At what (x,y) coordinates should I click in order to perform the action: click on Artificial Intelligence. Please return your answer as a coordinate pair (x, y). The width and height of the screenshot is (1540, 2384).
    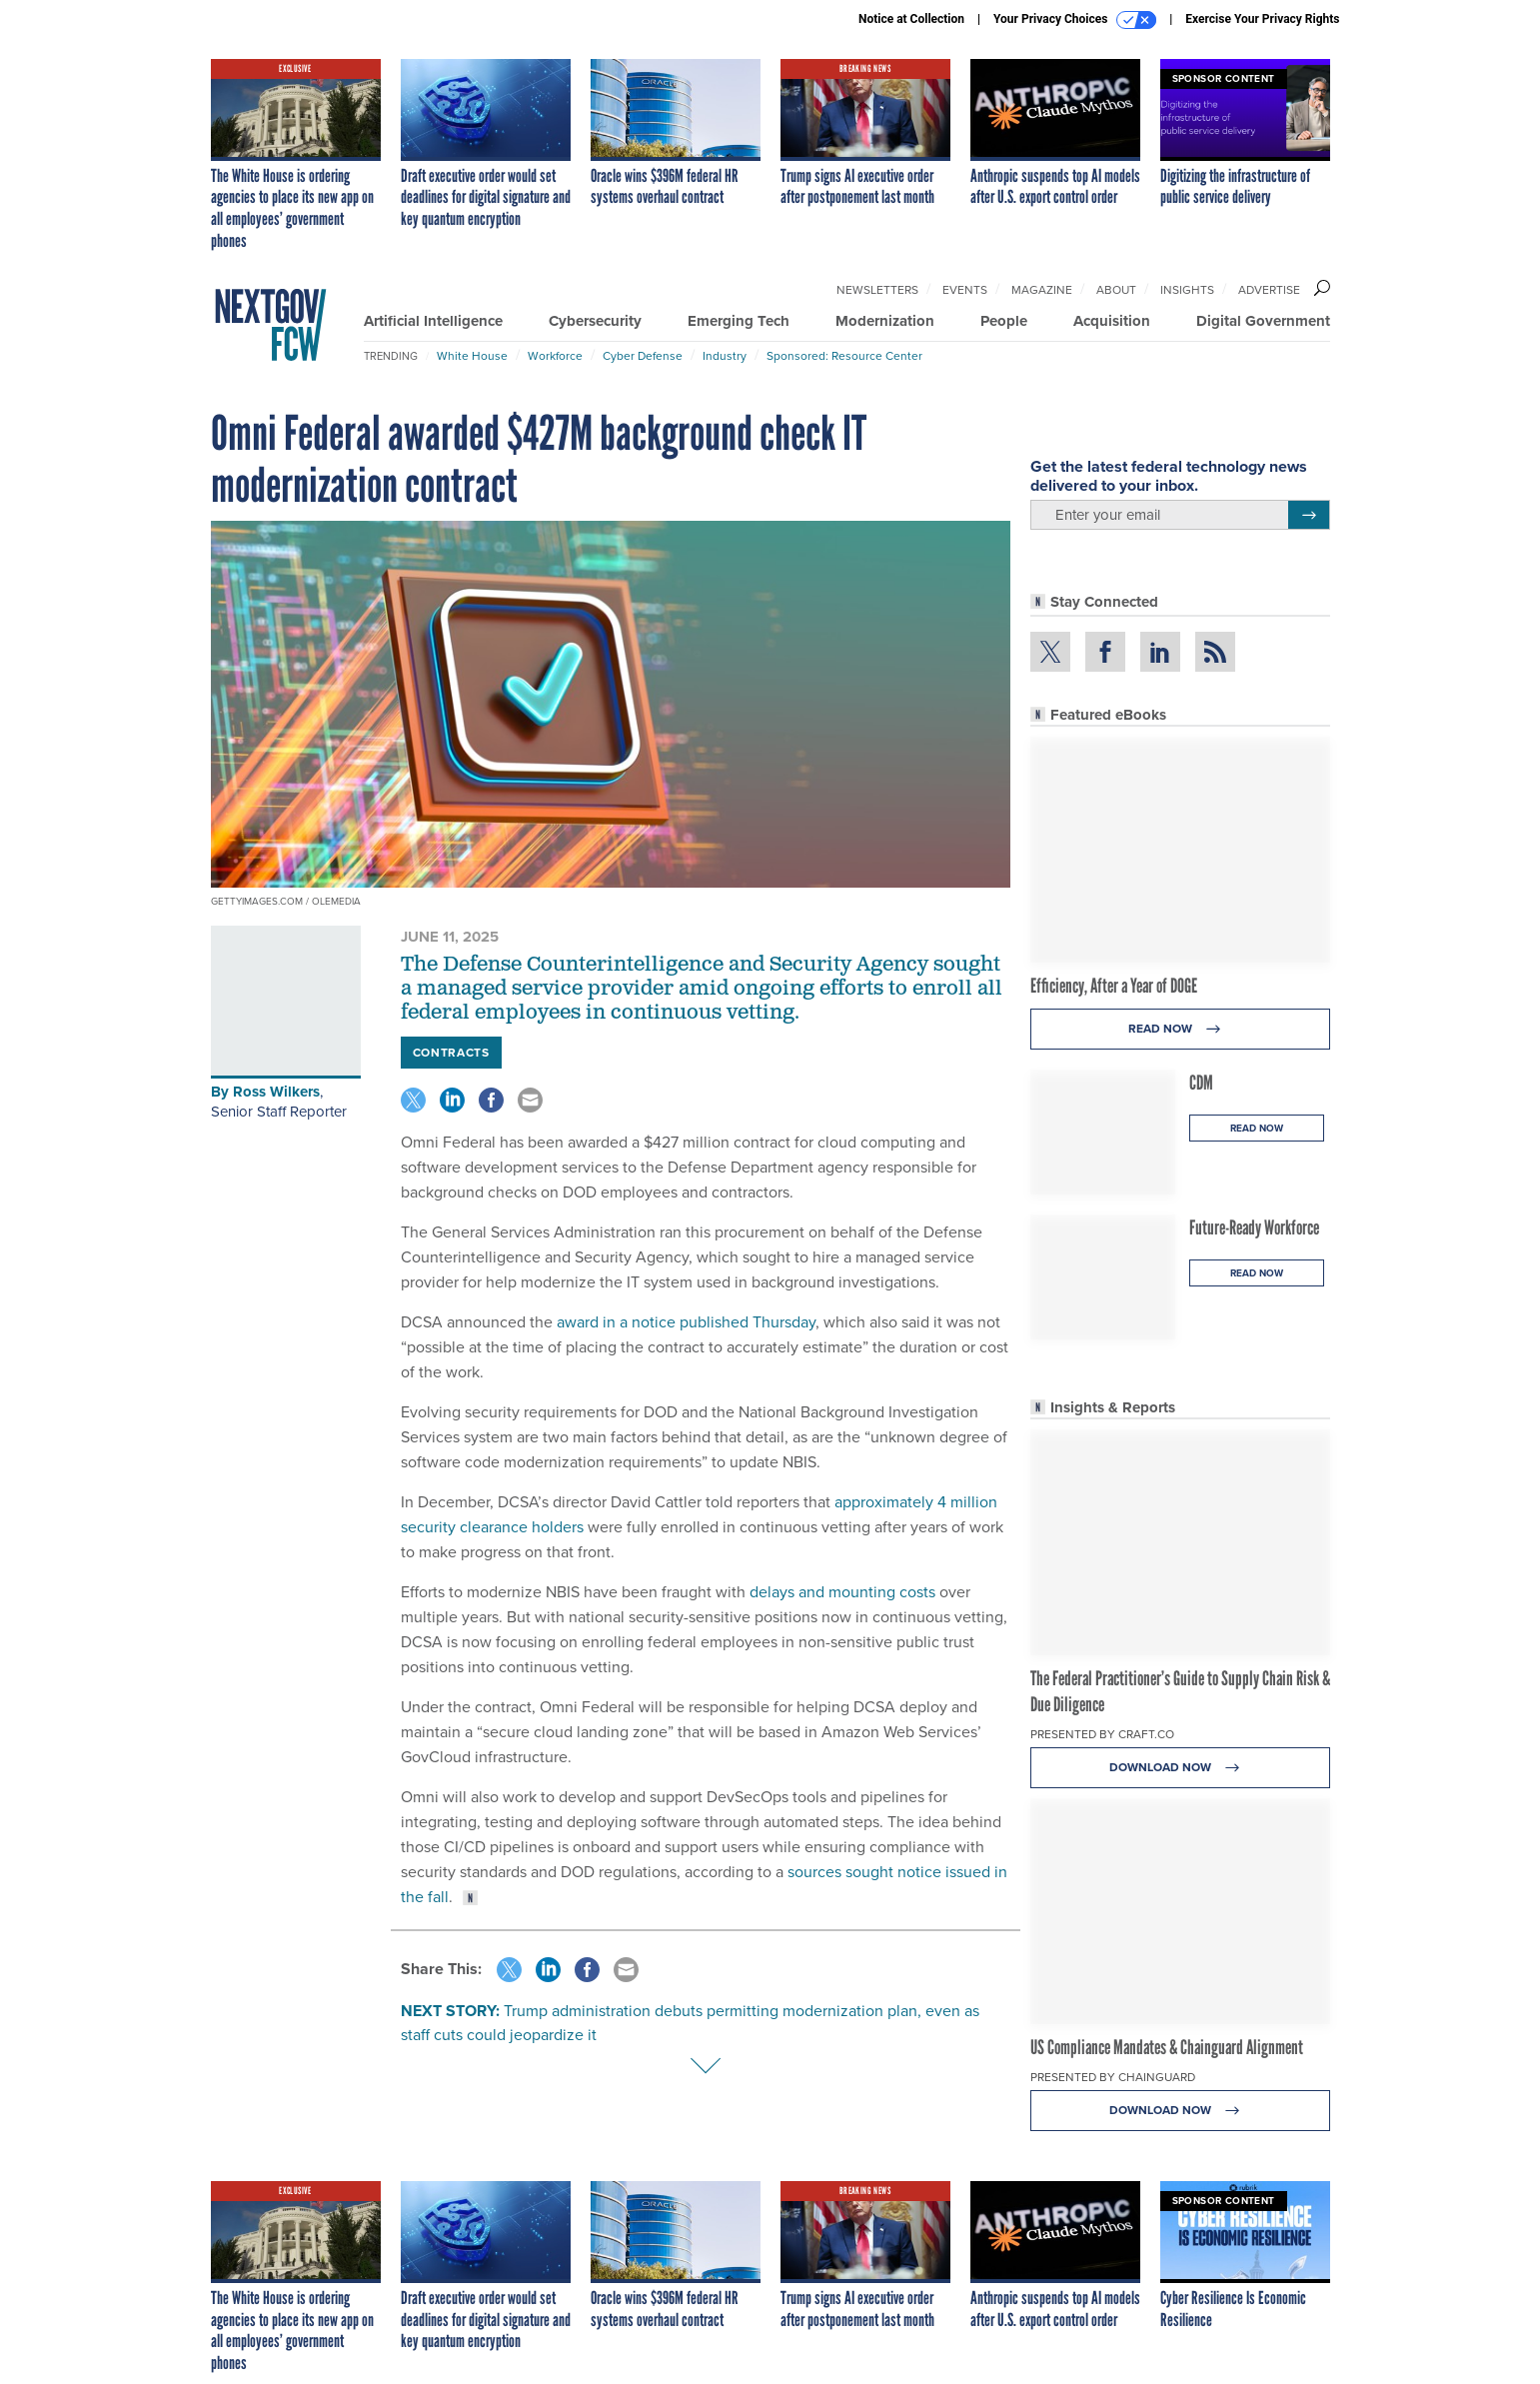
    Looking at the image, I should click on (433, 321).